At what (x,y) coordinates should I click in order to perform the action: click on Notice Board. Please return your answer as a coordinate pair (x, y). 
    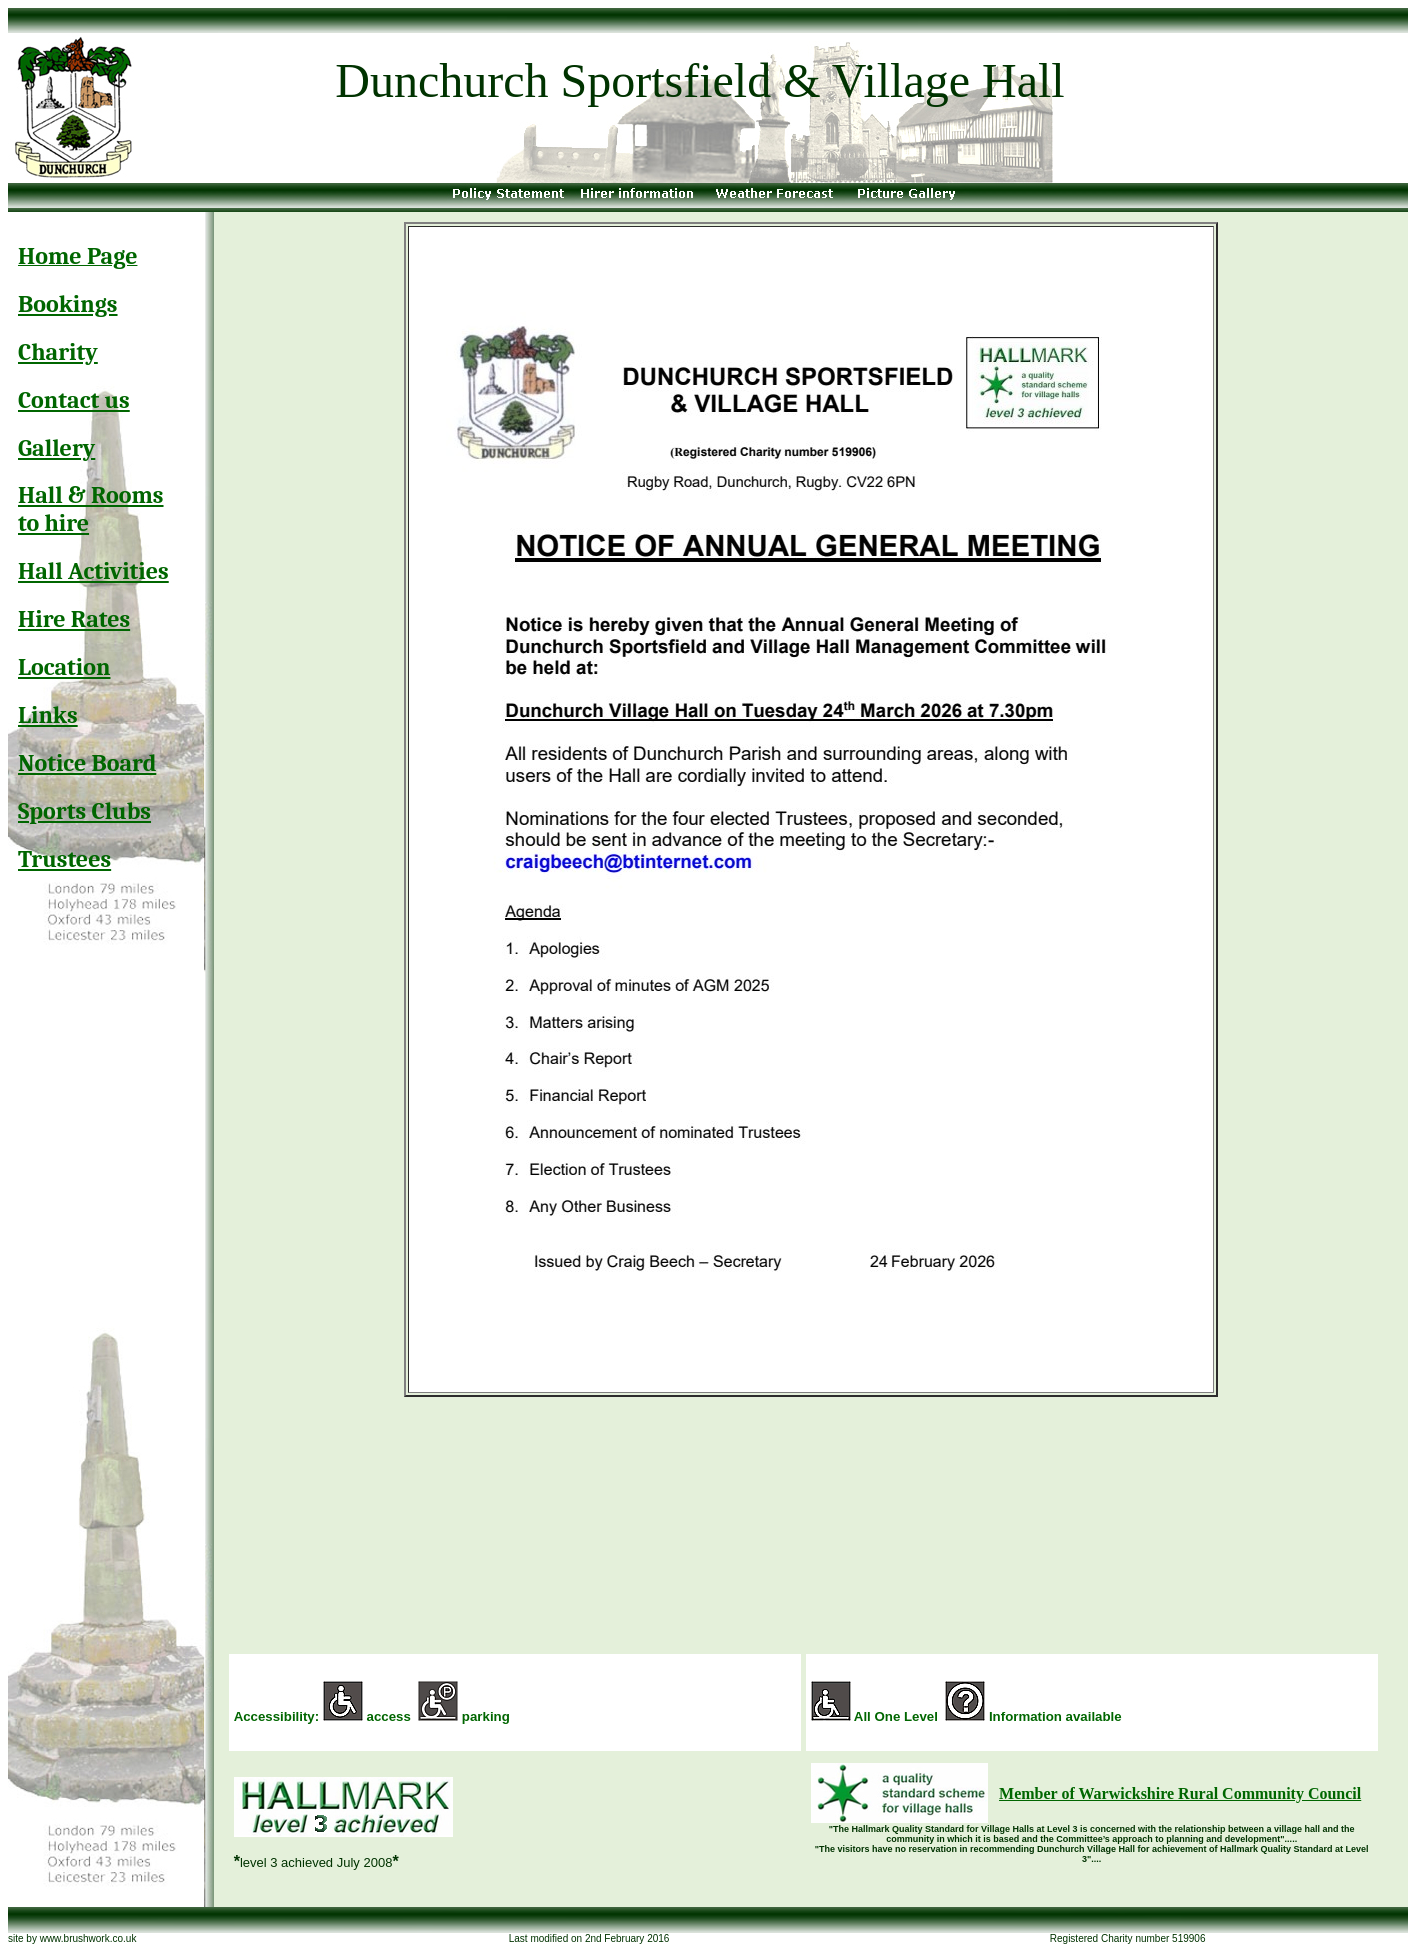
    Looking at the image, I should click on (87, 763).